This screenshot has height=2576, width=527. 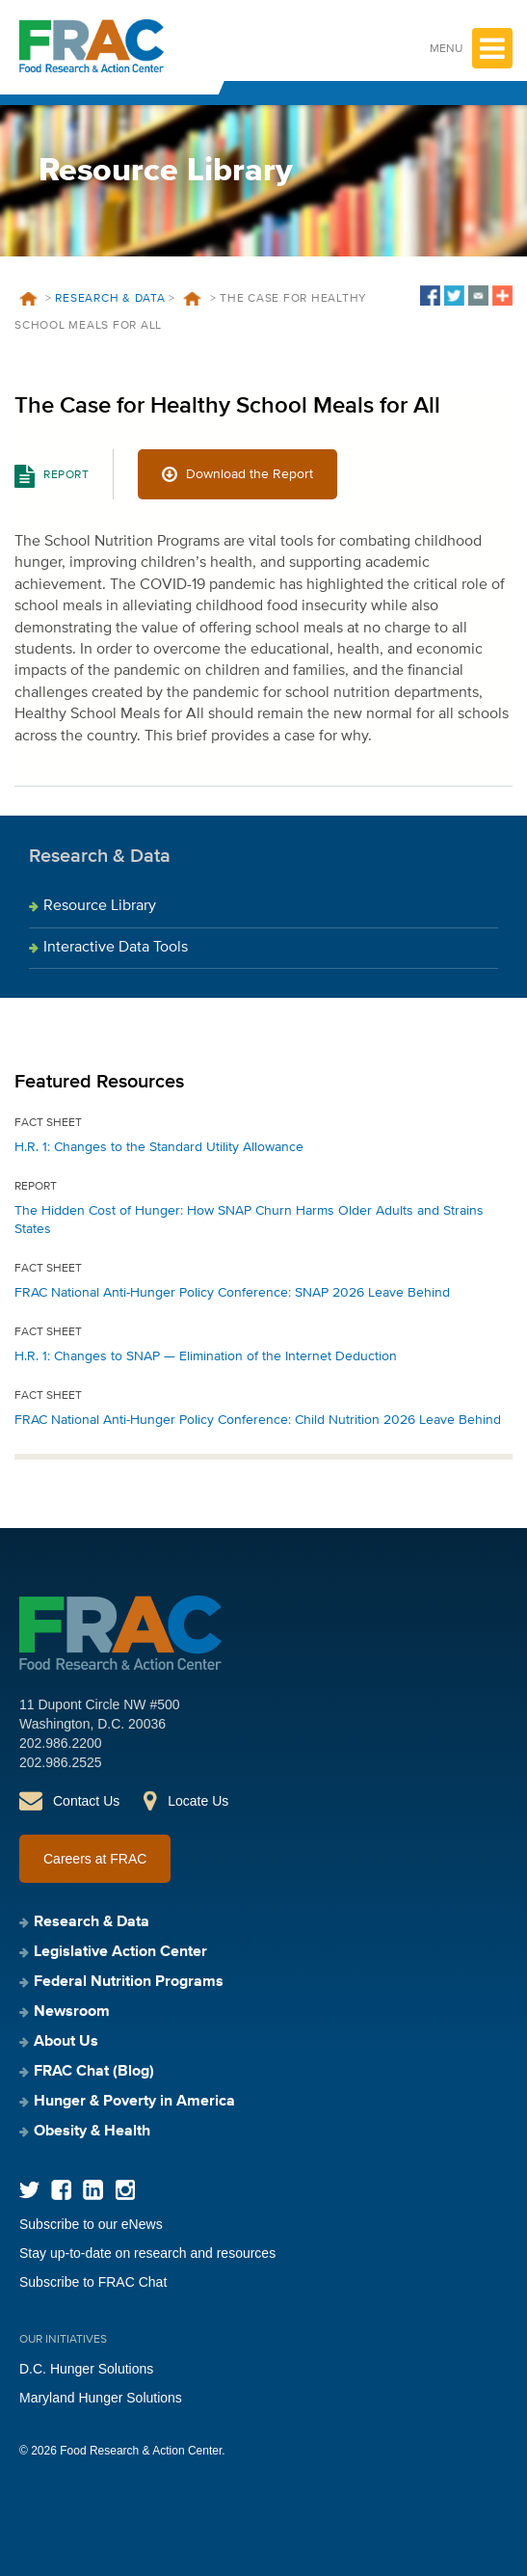 I want to click on FRAC National Anti-Hunger Policy Conference: Child Nutrition 2026 Leave Behind, so click(x=257, y=1420).